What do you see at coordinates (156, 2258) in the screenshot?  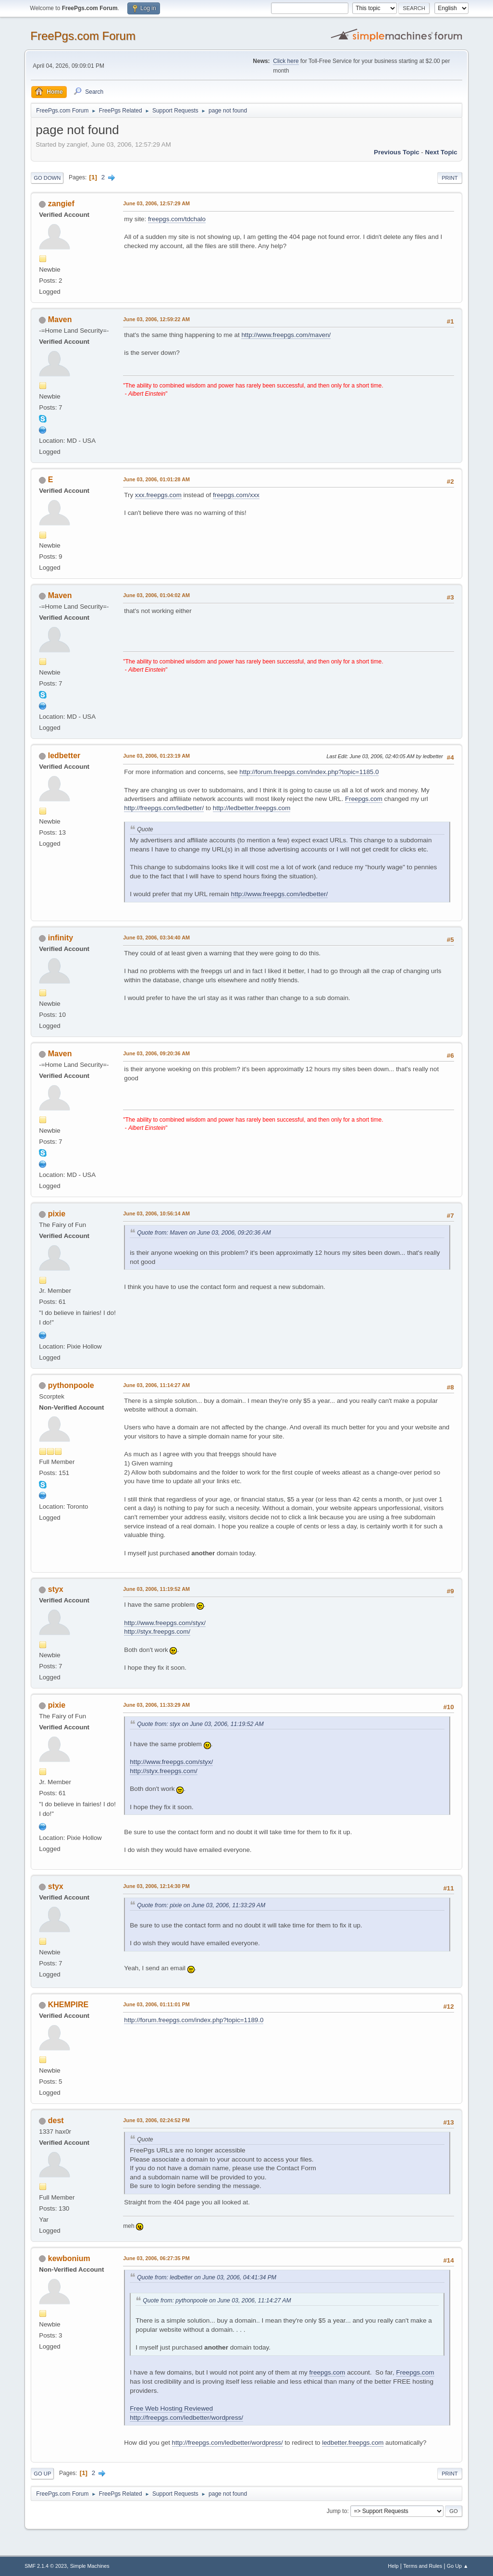 I see `June 03, 2006, 06:27:35 PM` at bounding box center [156, 2258].